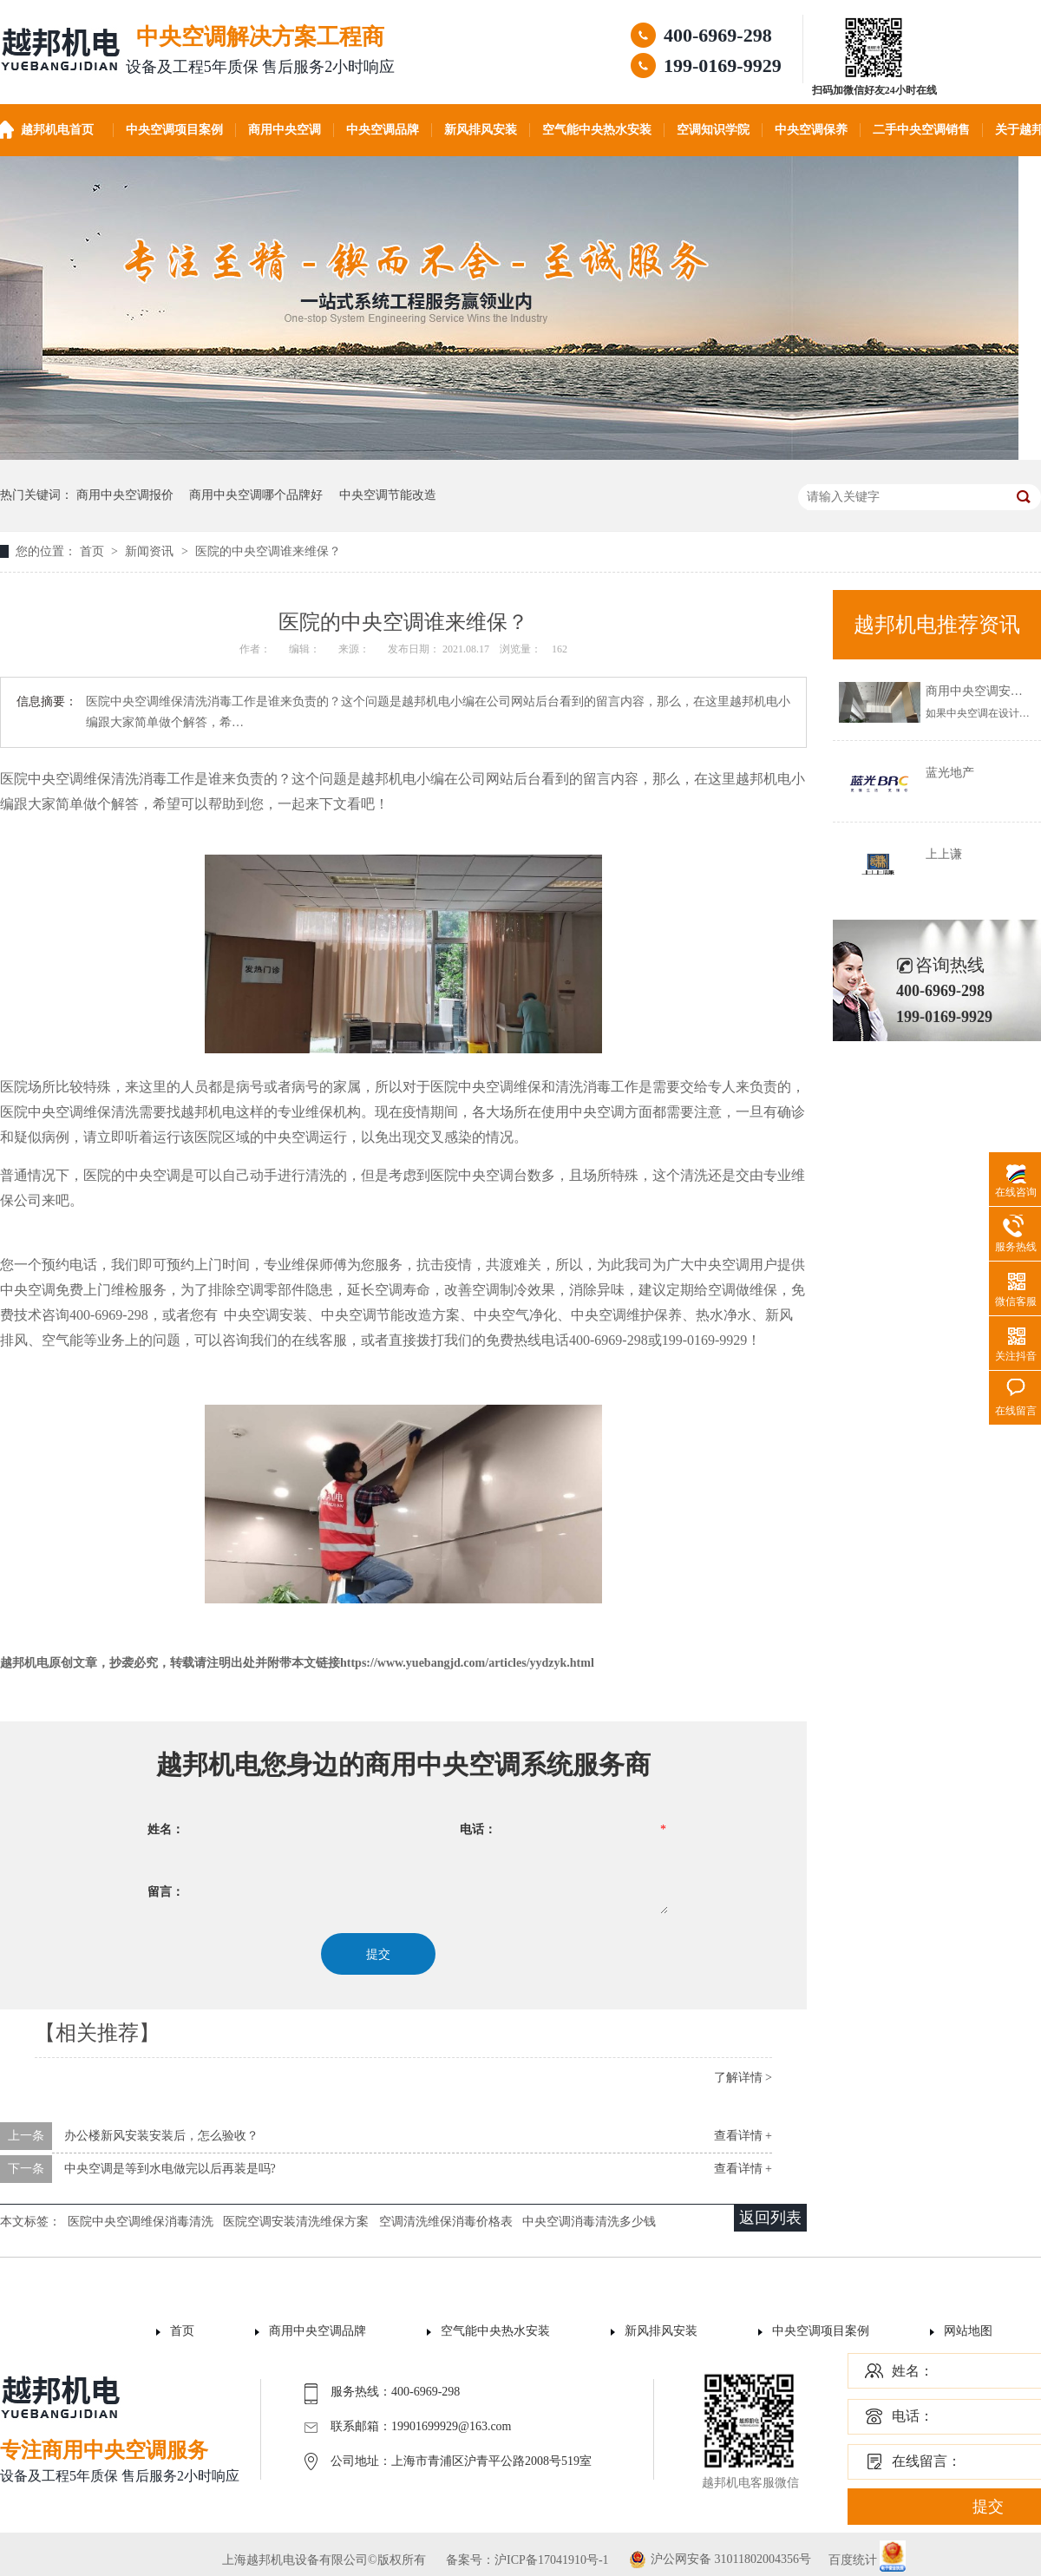  Describe the element at coordinates (551, 2559) in the screenshot. I see `沪ICP备17041910号-1` at that location.